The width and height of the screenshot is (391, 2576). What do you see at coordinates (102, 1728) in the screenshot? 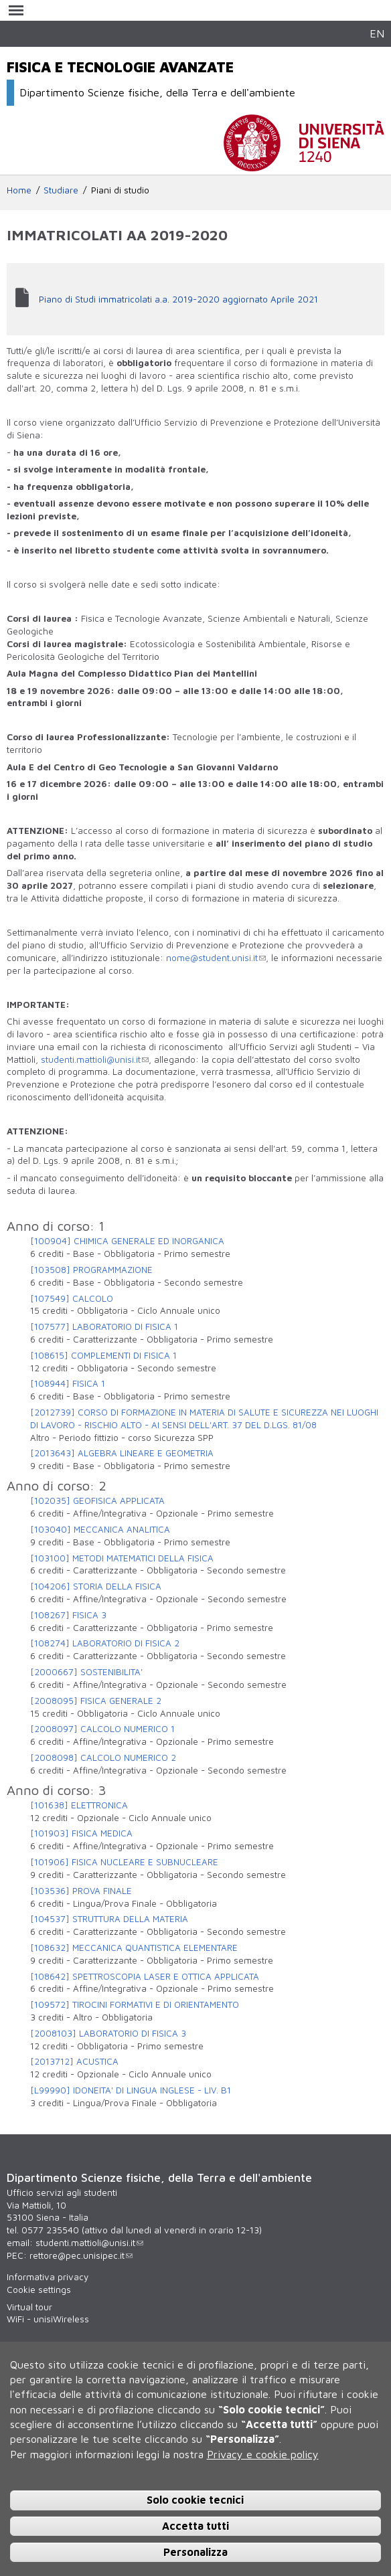
I see `[2008097] CALCOLO NUMERICO 1` at bounding box center [102, 1728].